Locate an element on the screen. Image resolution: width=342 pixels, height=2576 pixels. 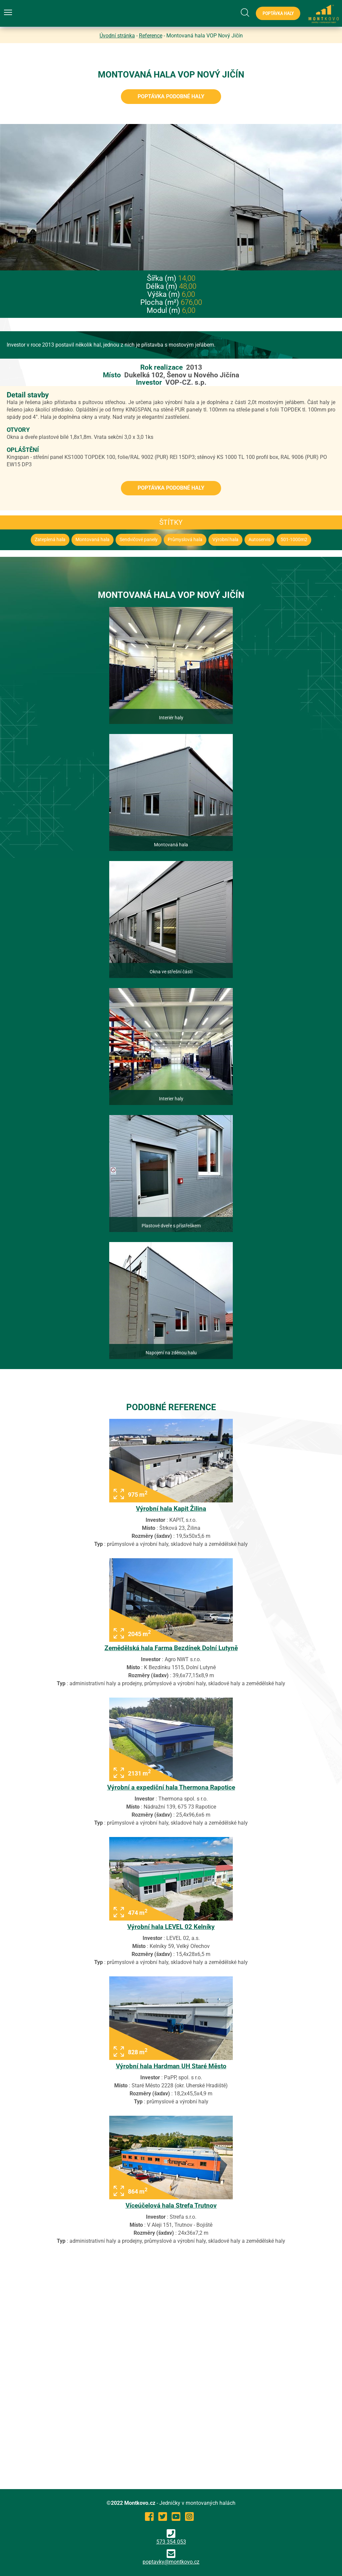
Montovaná hala is located at coordinates (92, 539).